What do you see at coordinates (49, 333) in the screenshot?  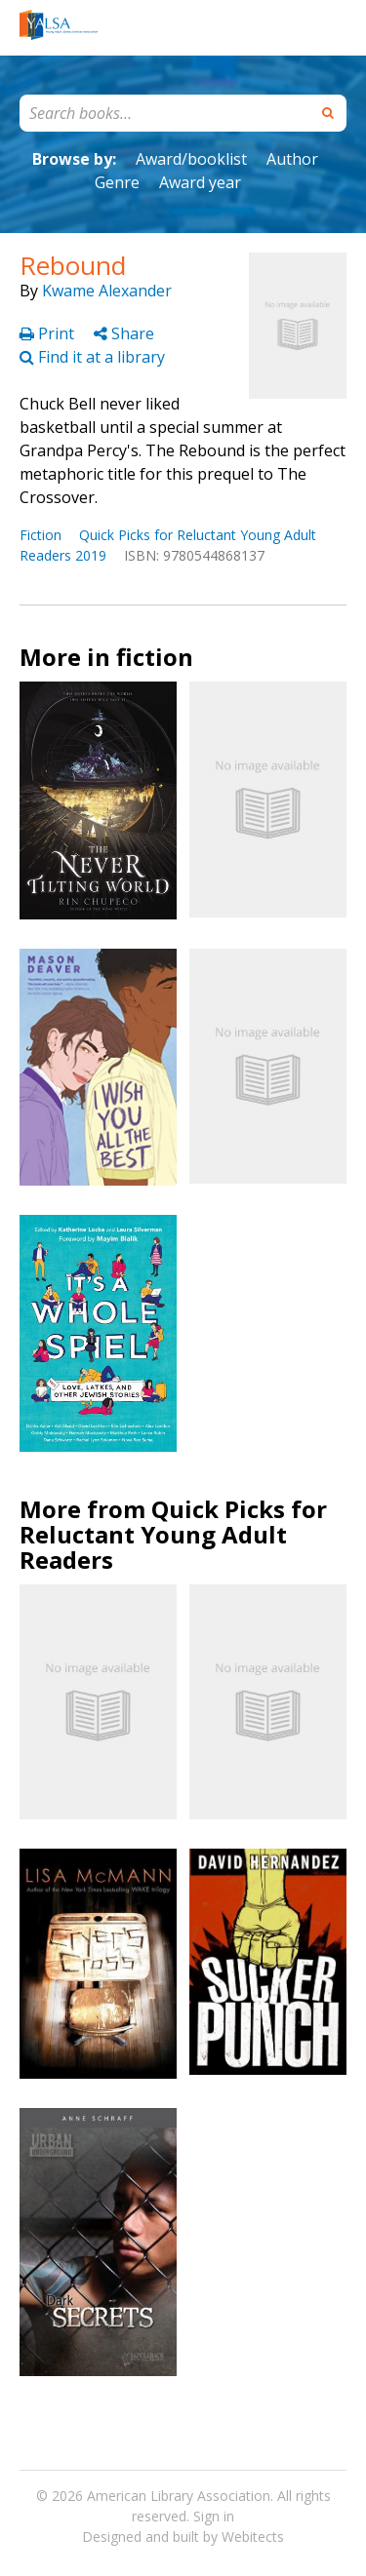 I see `Print` at bounding box center [49, 333].